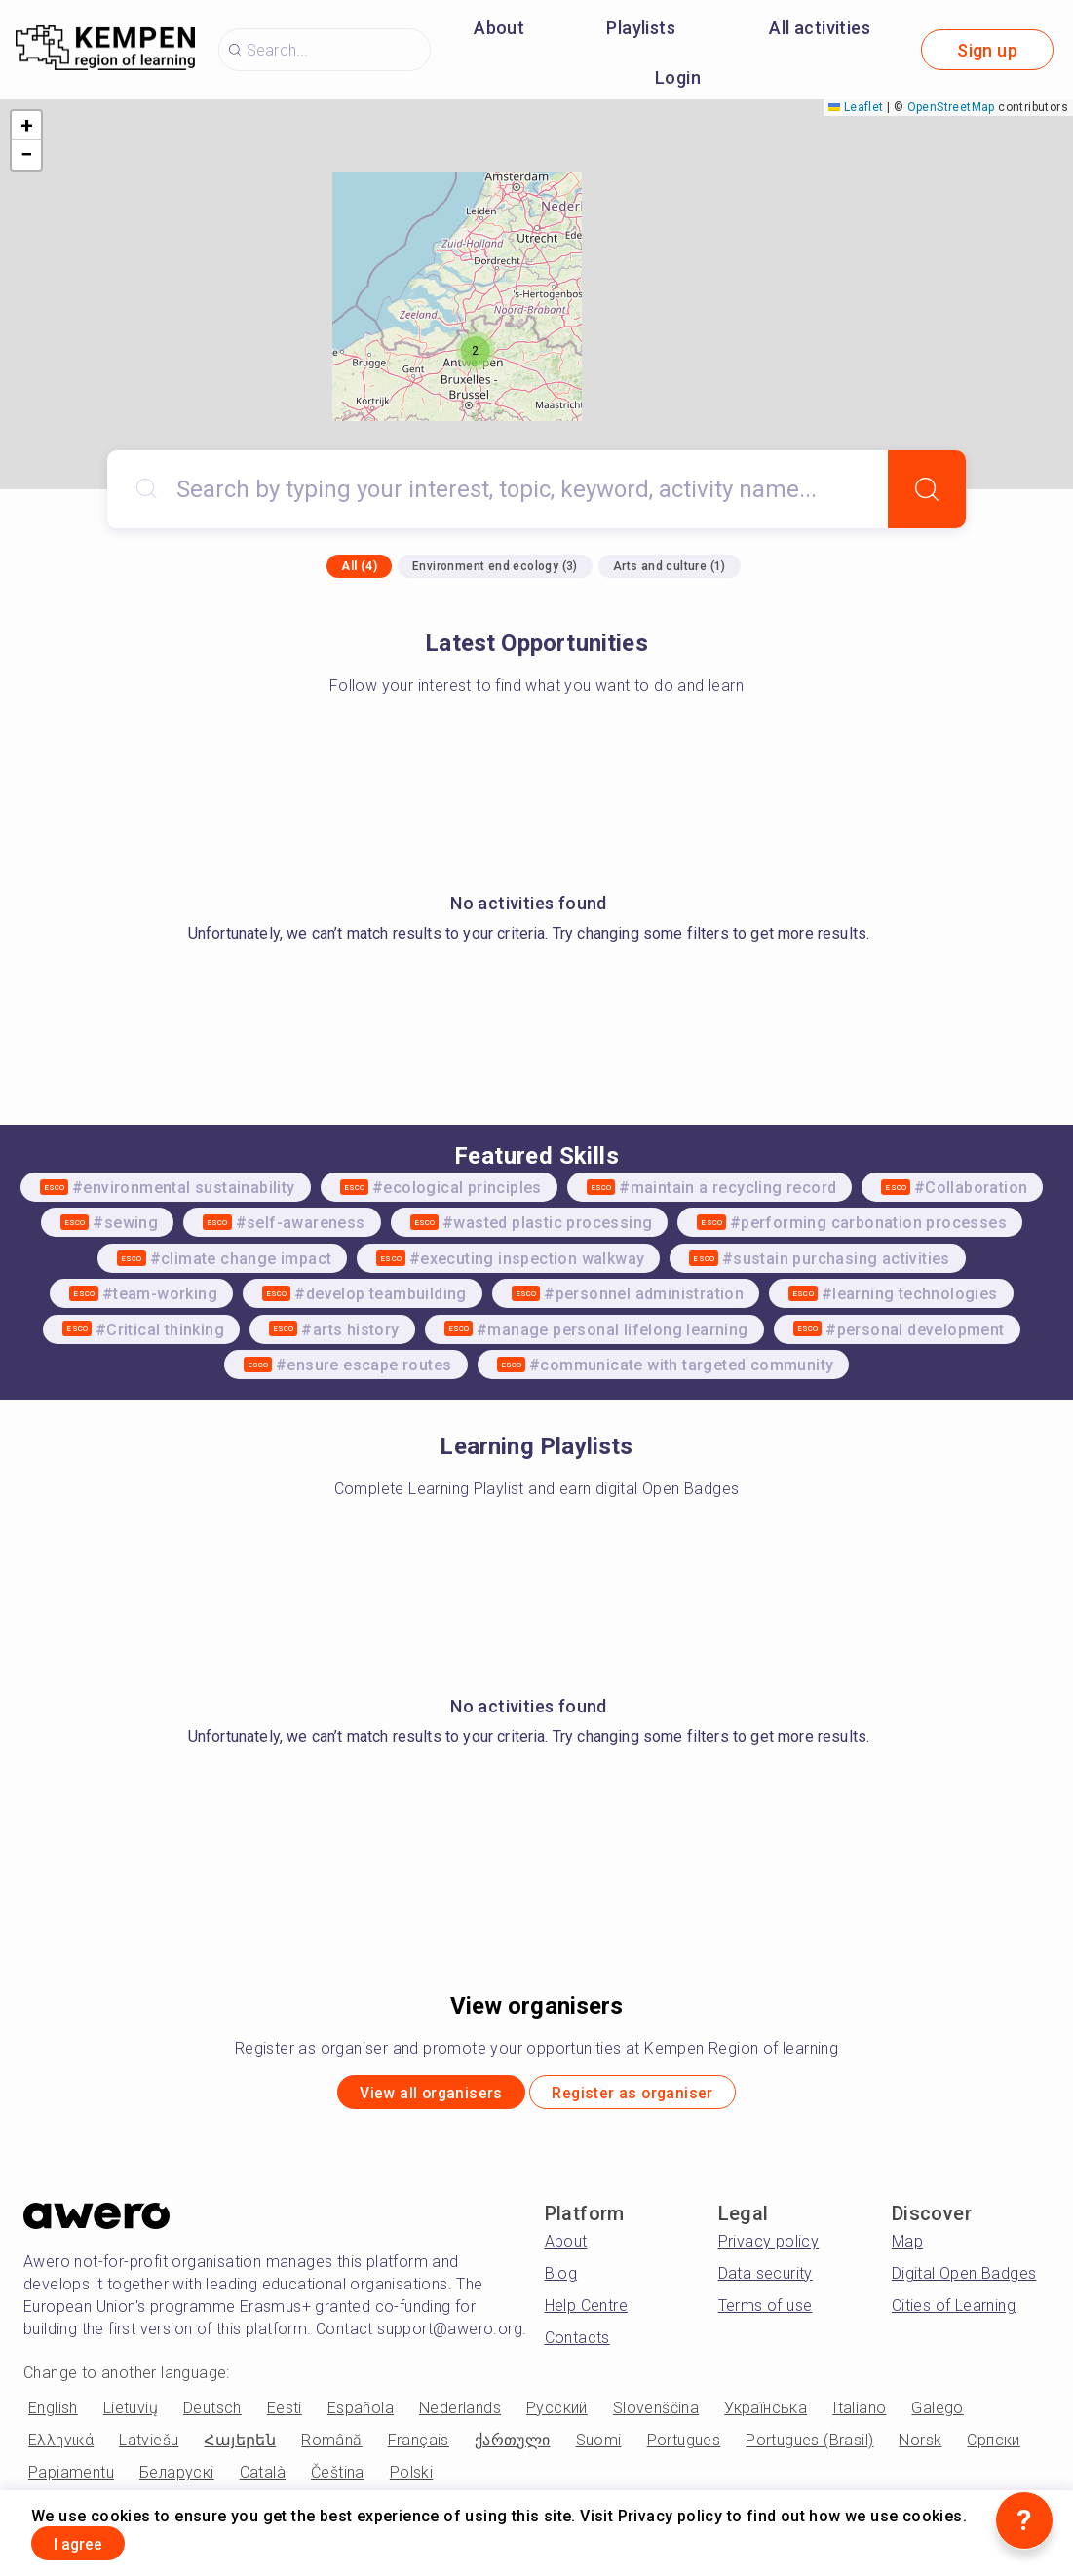 This screenshot has height=2576, width=1073. I want to click on Deutsch, so click(212, 2414).